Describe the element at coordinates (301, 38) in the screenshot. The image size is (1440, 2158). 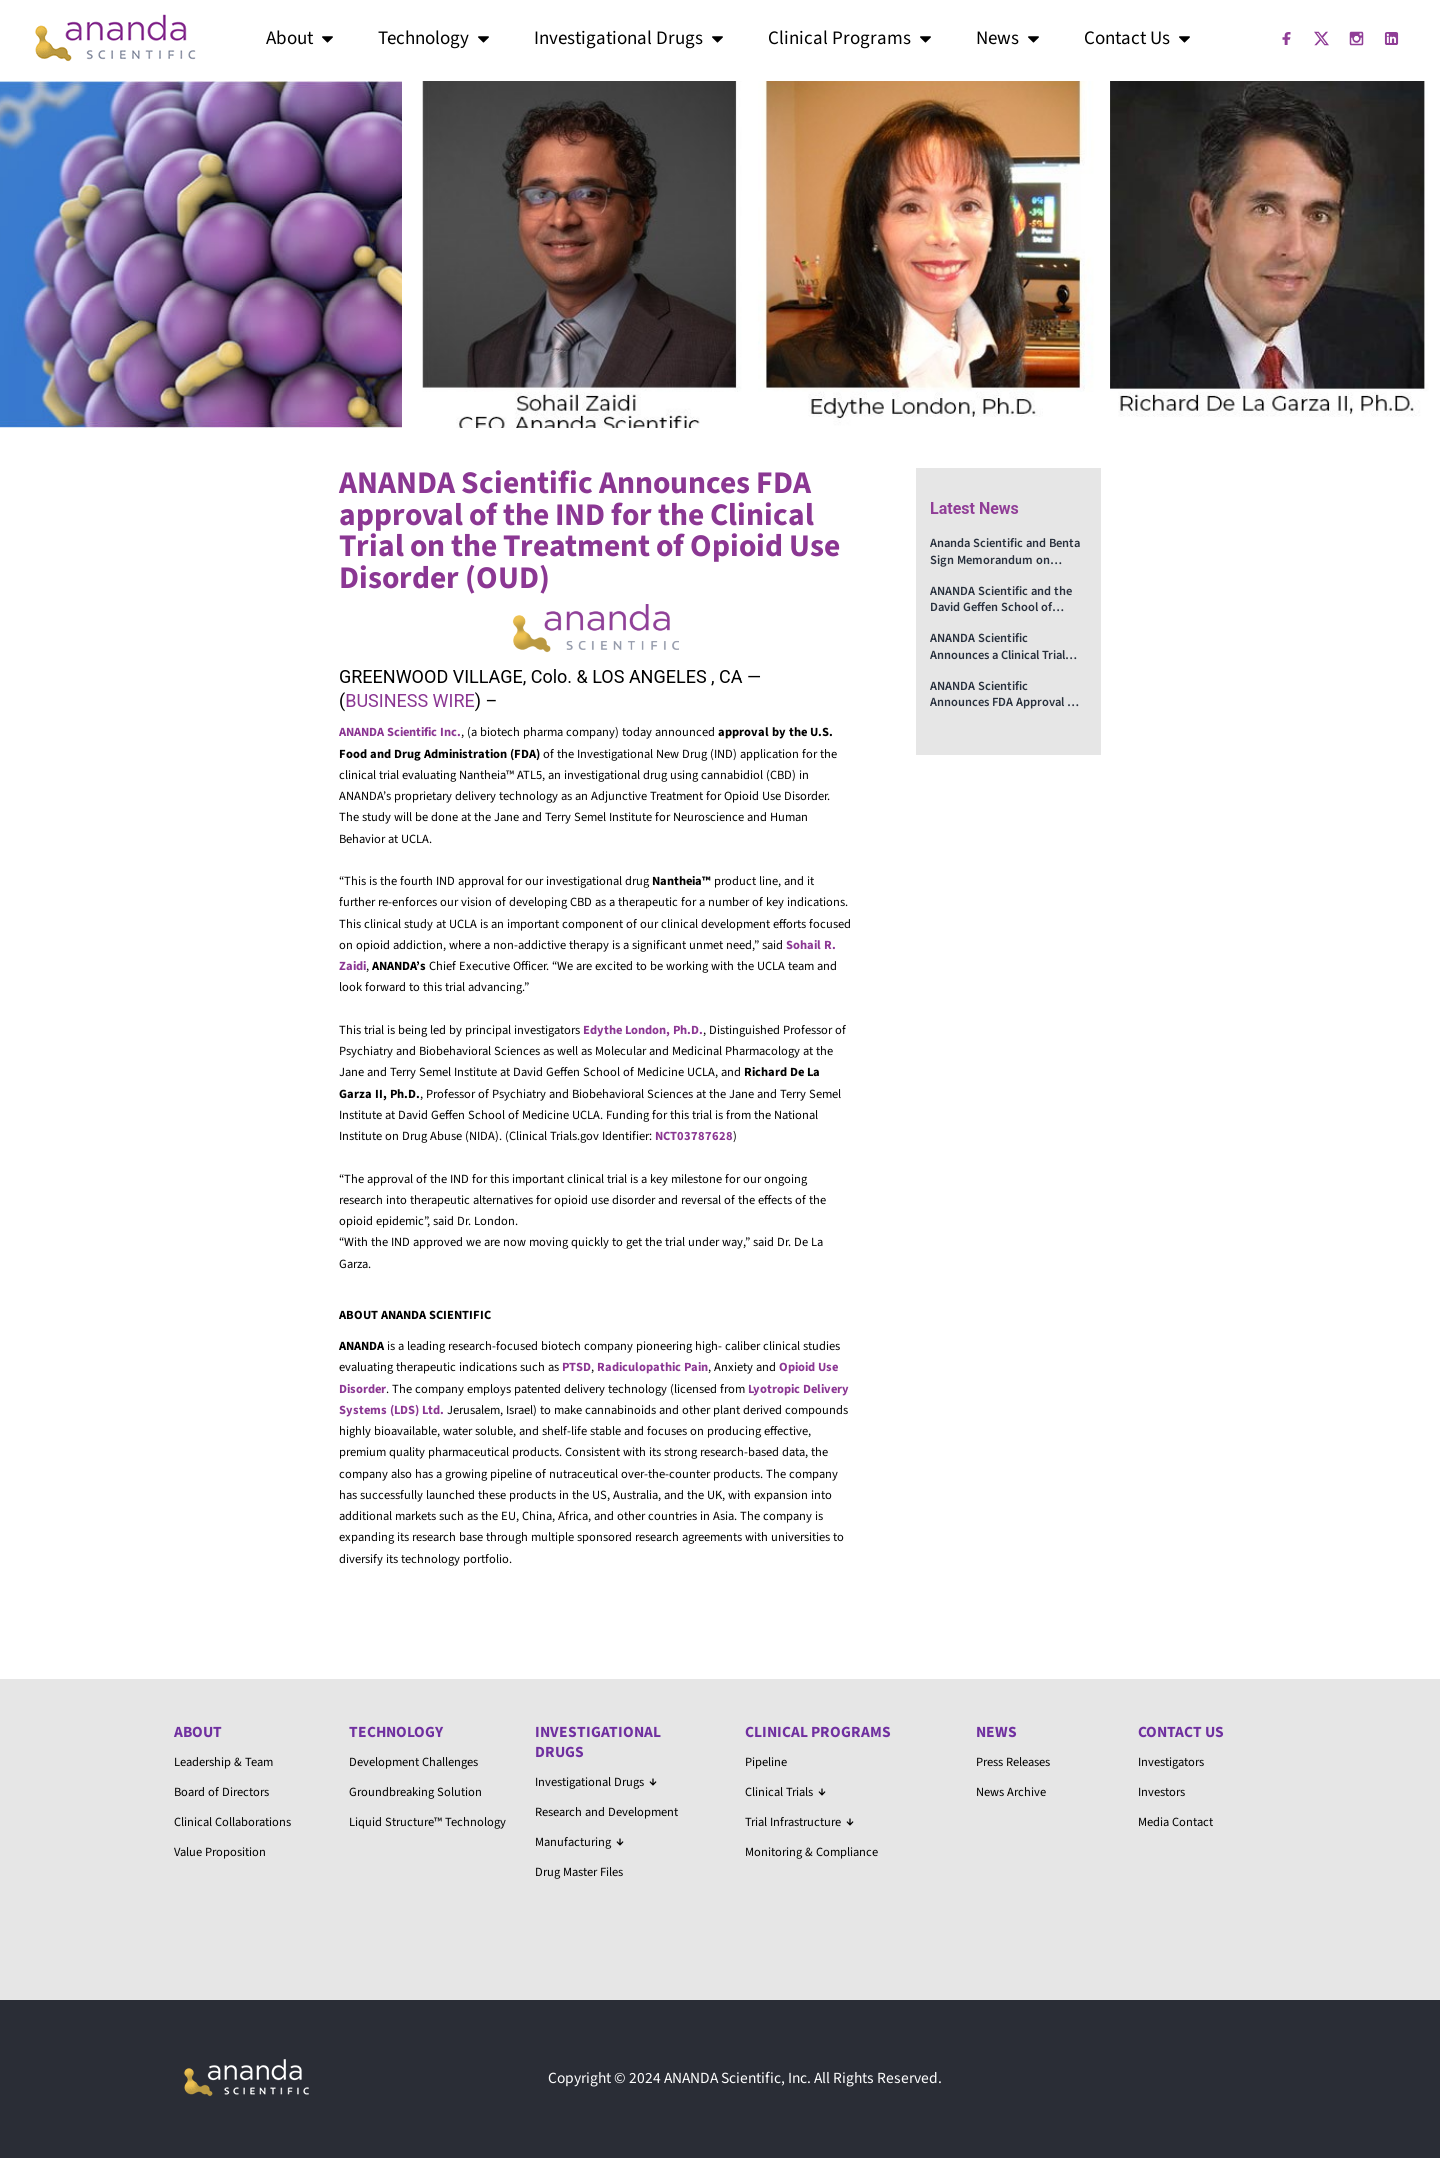
I see `About` at that location.